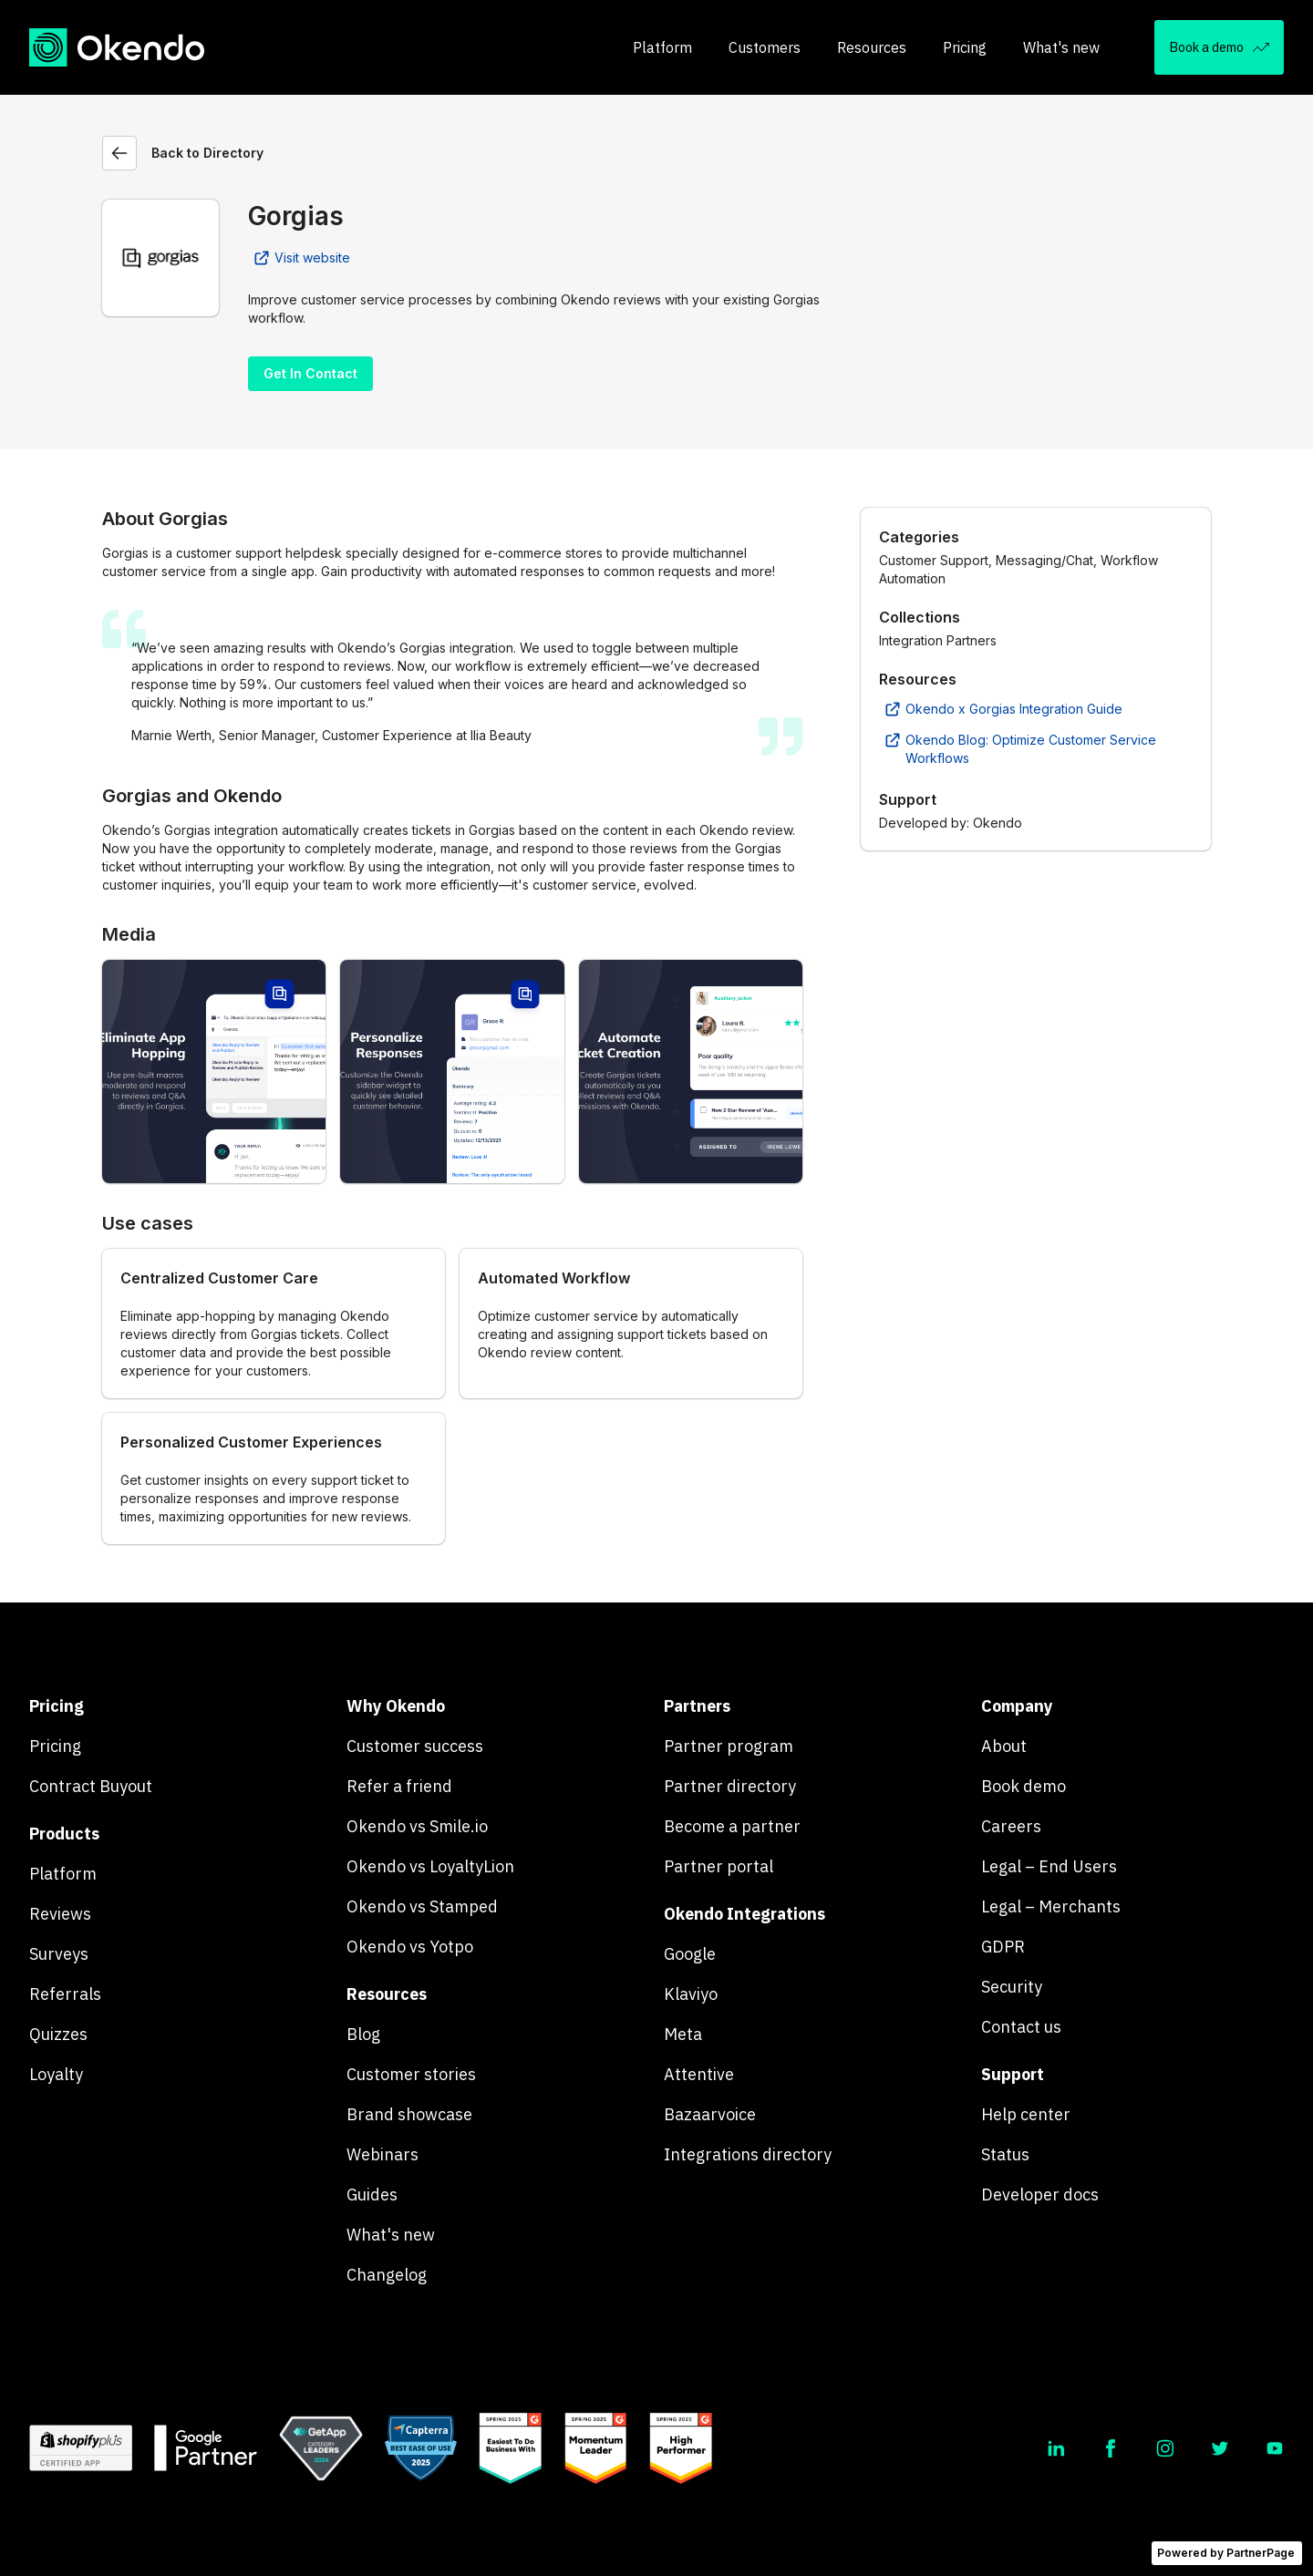 This screenshot has width=1313, height=2576. I want to click on Become a partner, so click(732, 1826).